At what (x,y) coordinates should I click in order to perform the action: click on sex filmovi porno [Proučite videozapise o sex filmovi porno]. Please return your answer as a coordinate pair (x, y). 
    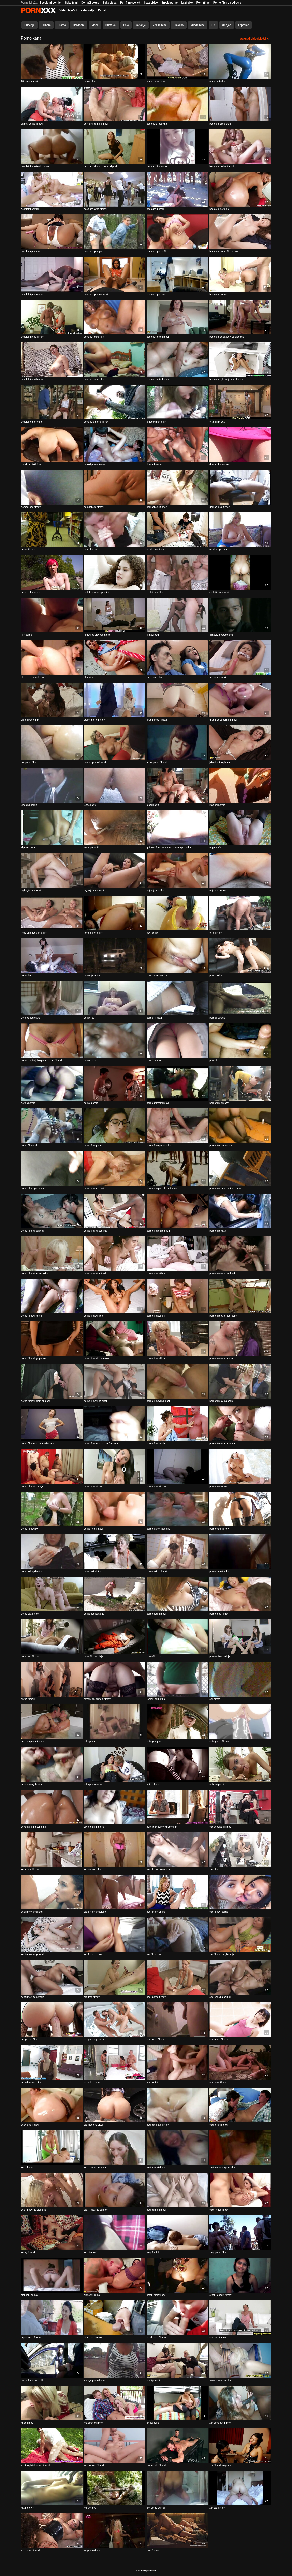
    Looking at the image, I should click on (218, 1911).